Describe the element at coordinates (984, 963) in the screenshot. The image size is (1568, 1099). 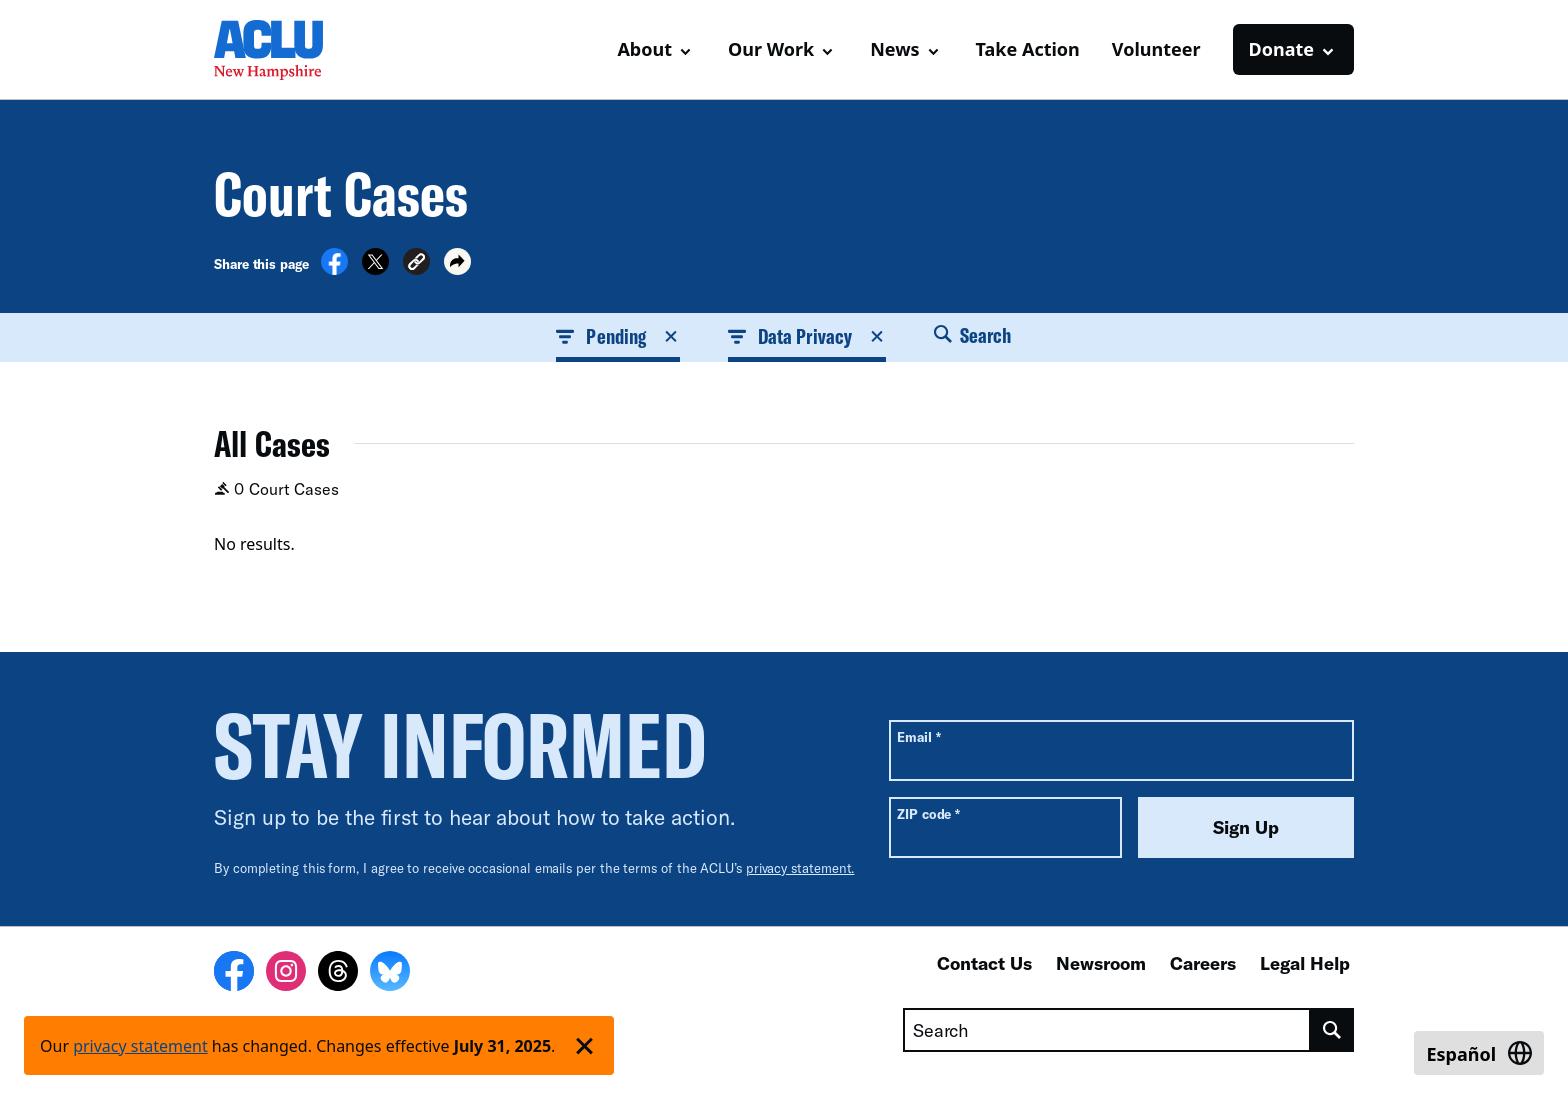
I see `Contact Us` at that location.